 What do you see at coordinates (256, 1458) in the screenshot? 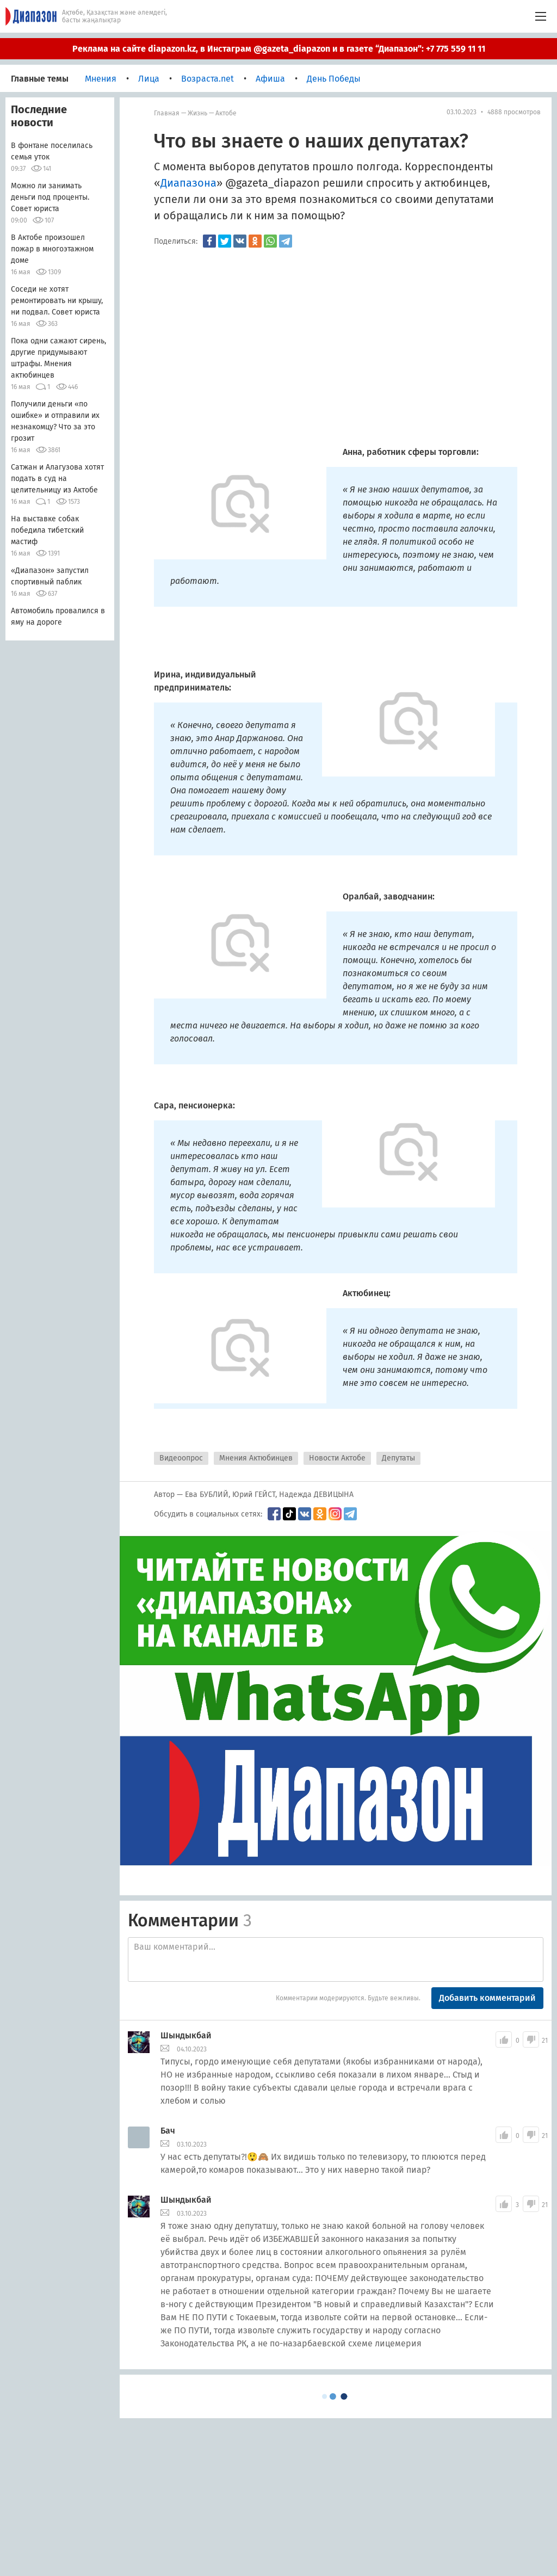
I see `Мнения Актюбинцев` at bounding box center [256, 1458].